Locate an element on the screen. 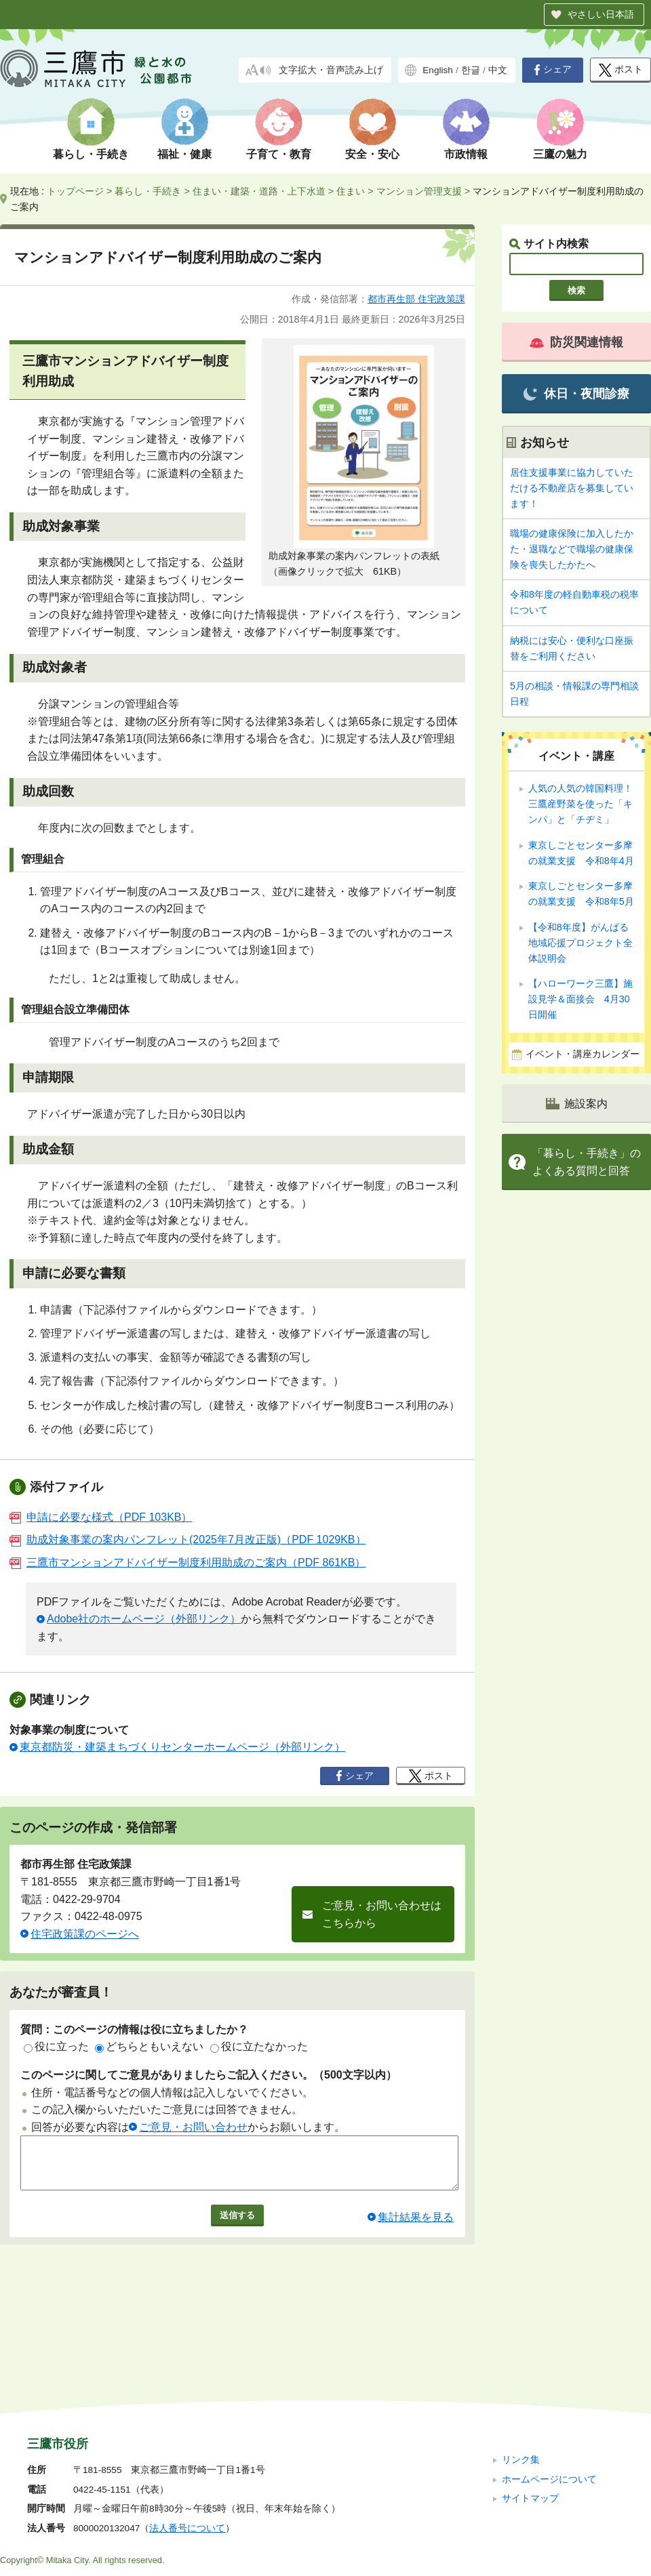 The width and height of the screenshot is (651, 2576). 住まい is located at coordinates (350, 191).